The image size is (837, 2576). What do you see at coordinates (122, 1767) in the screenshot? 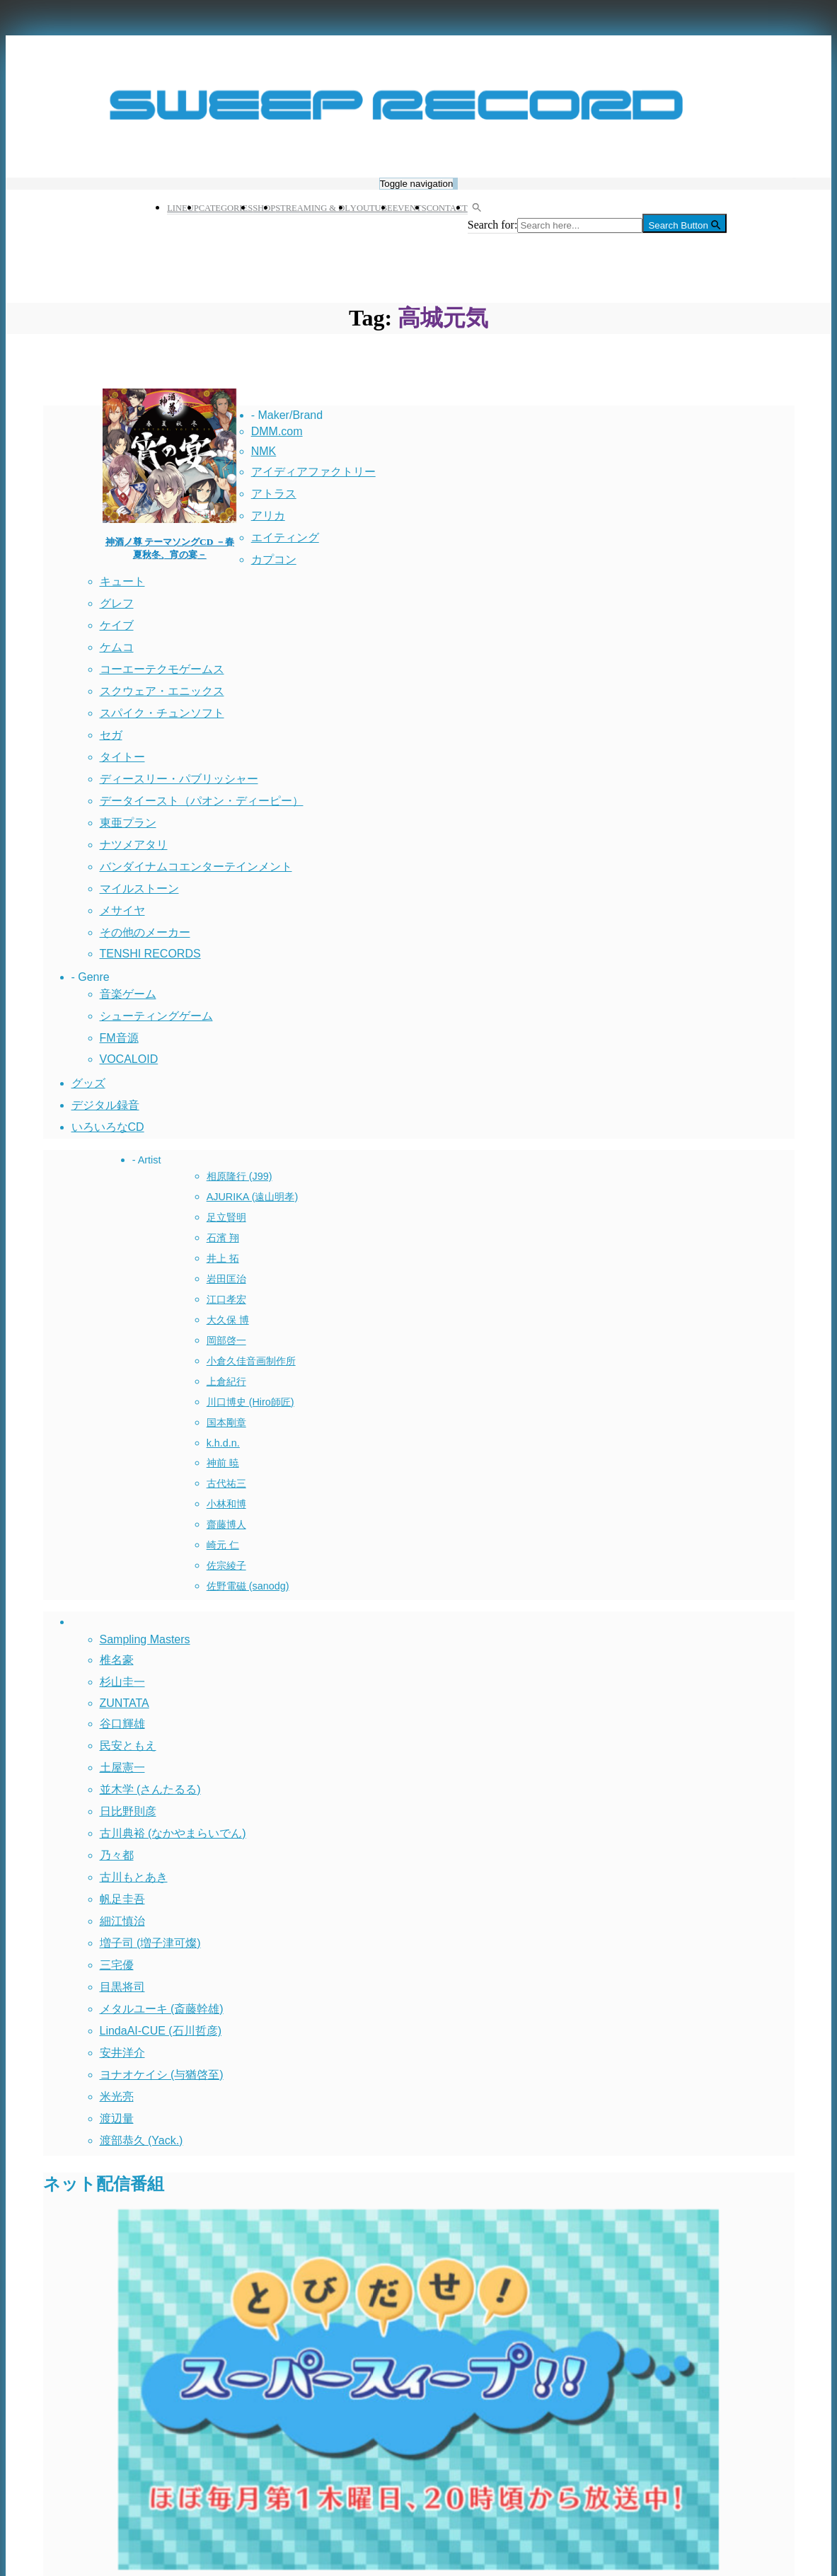
I see `土屋憲一` at bounding box center [122, 1767].